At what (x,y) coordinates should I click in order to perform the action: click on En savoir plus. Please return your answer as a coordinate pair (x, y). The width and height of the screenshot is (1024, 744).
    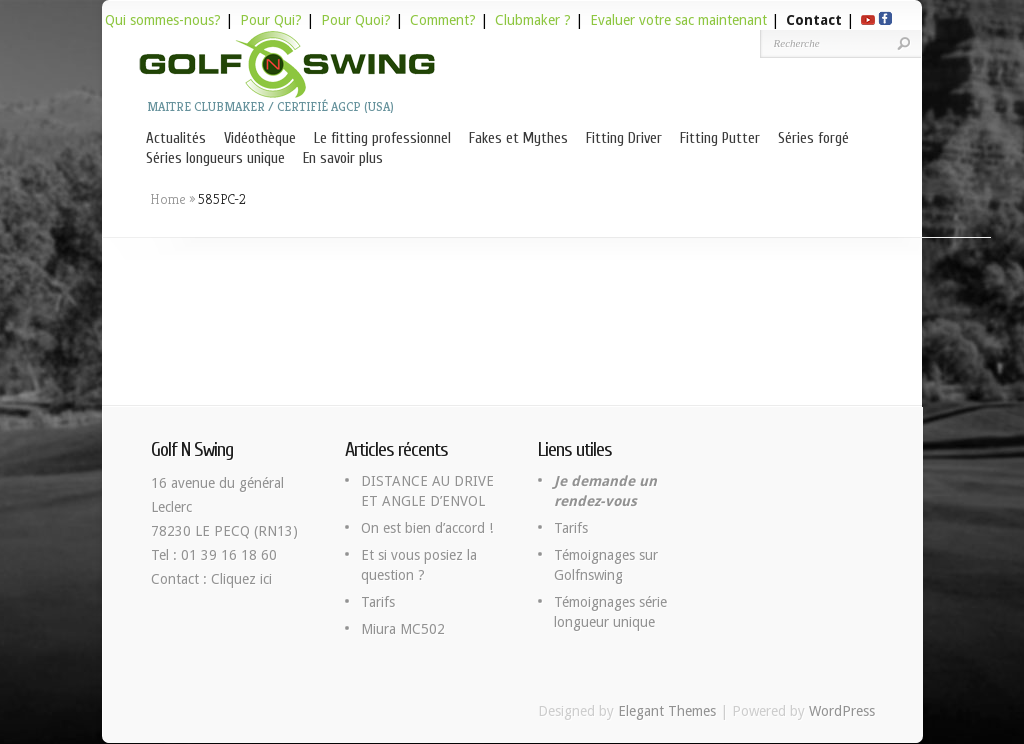
    Looking at the image, I should click on (343, 158).